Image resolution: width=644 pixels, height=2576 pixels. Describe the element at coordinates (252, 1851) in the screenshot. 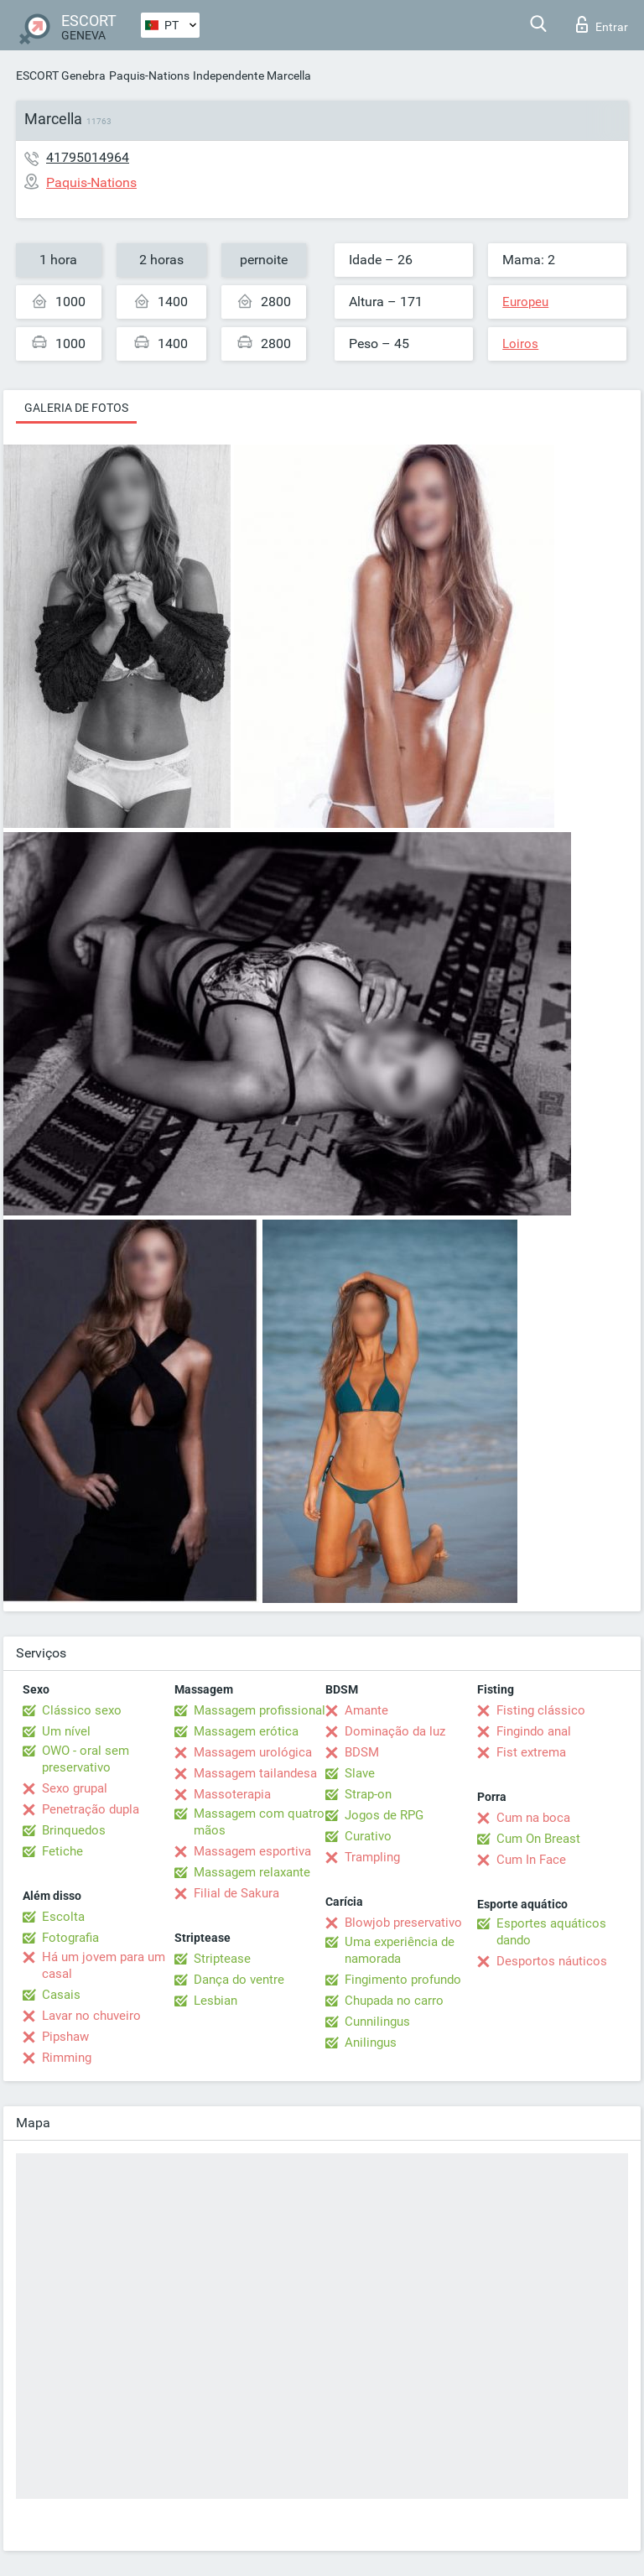

I see `Massagem esportiva` at that location.